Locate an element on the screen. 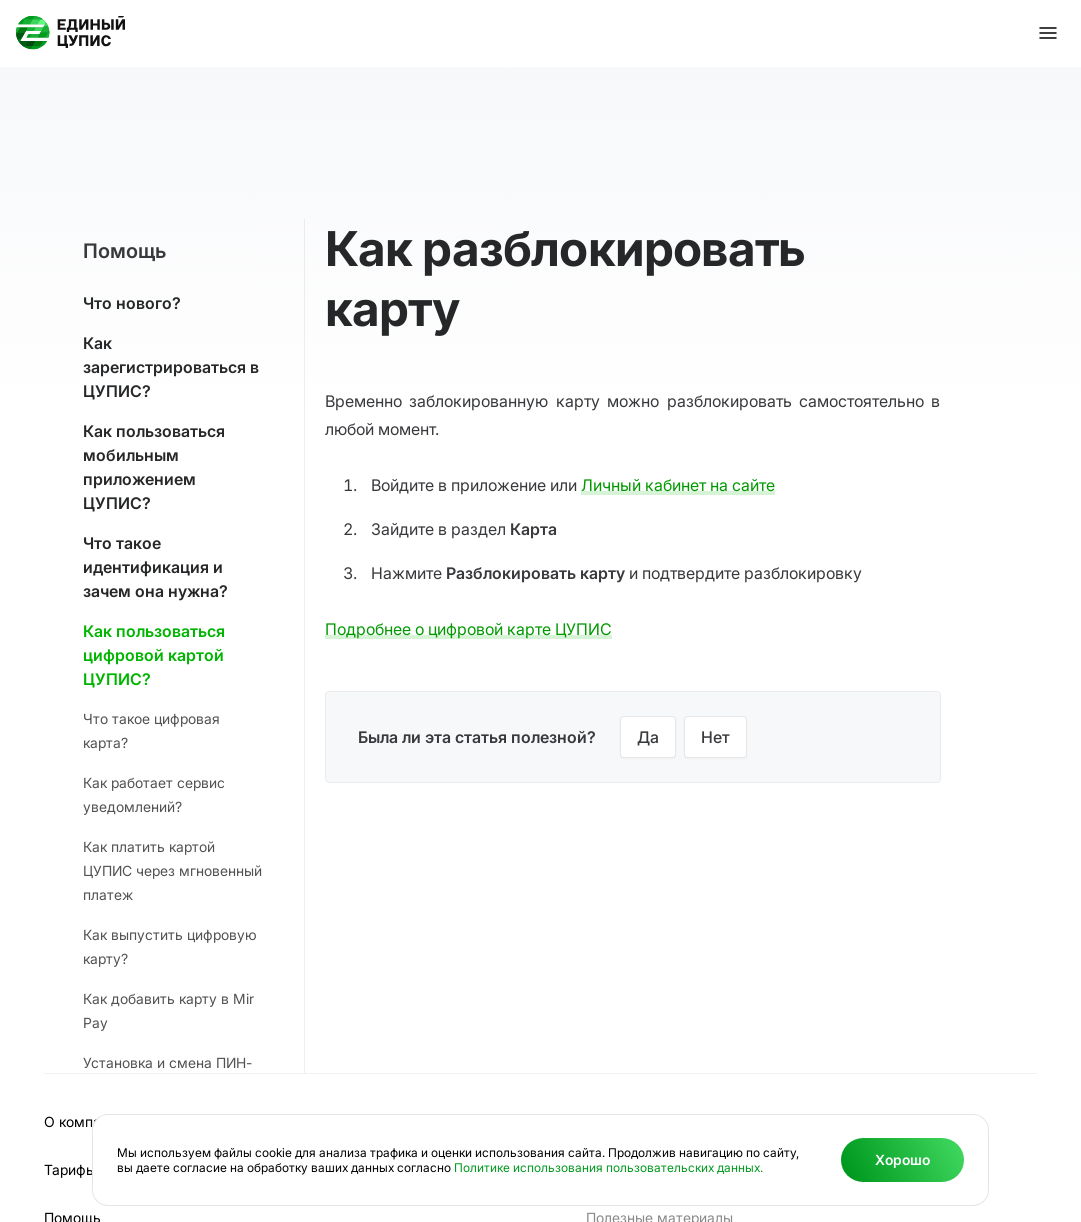 This screenshot has width=1081, height=1222. Как добавить карту в Mir Pay is located at coordinates (168, 1010).